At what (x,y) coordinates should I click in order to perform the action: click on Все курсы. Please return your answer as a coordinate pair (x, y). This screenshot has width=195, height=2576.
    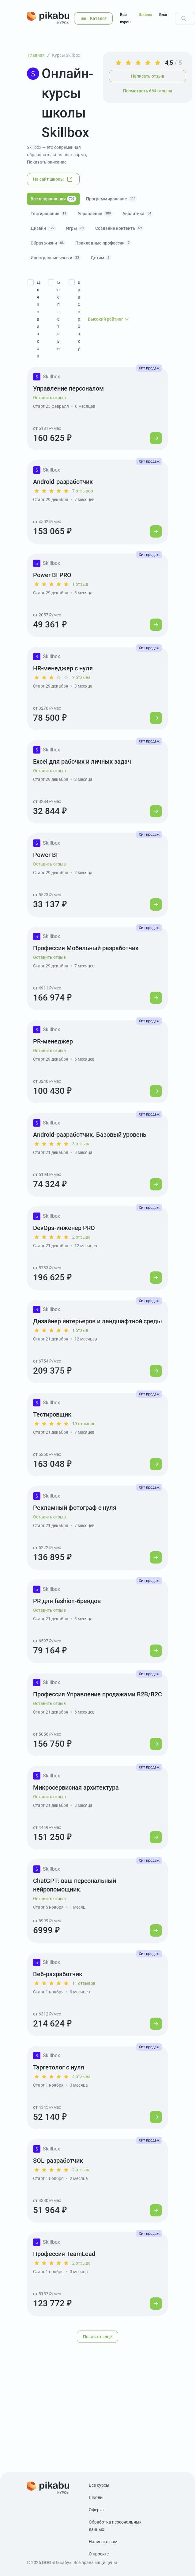
    Looking at the image, I should click on (125, 18).